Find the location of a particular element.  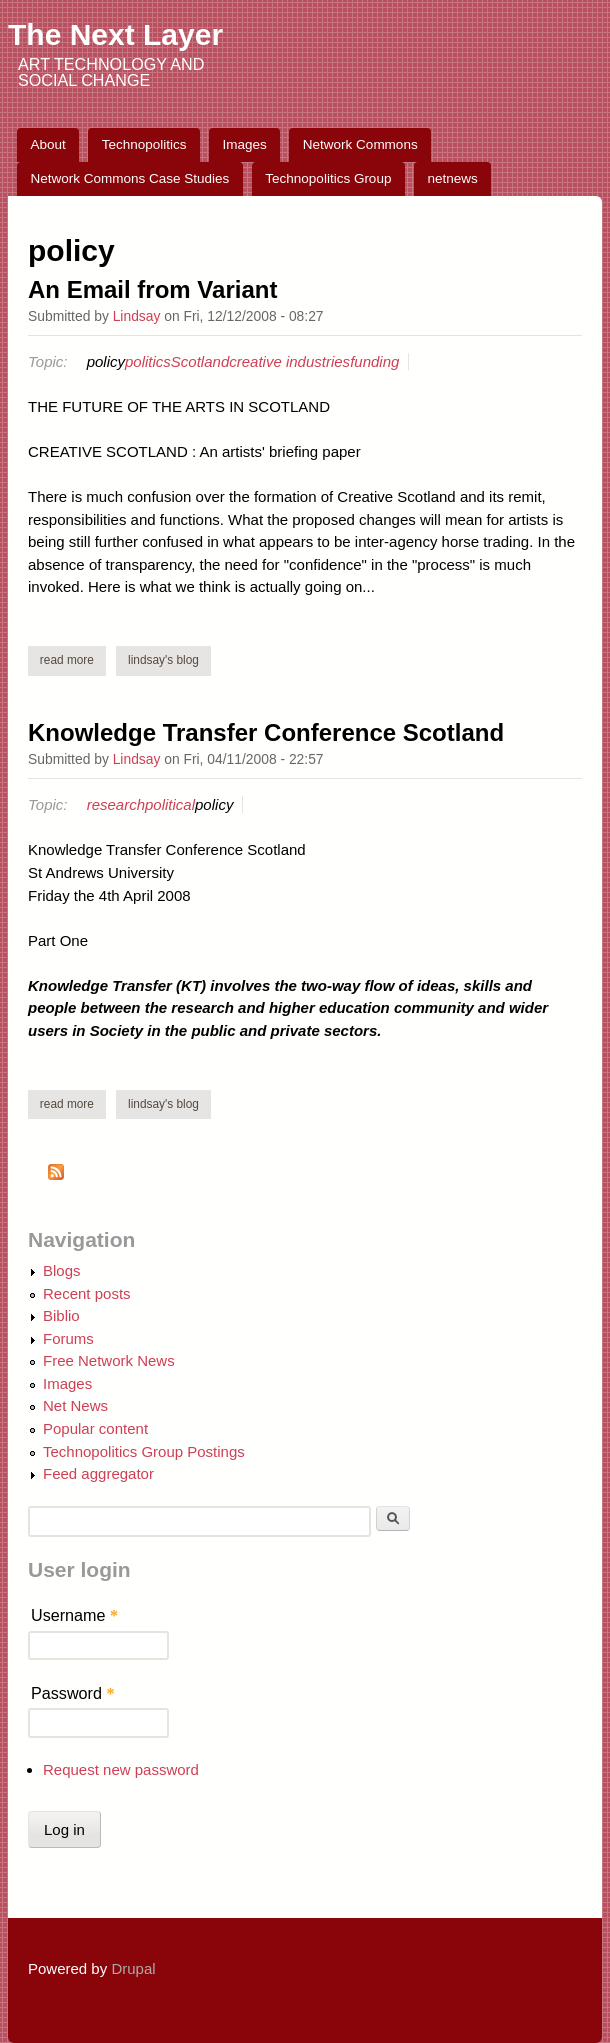

Forums is located at coordinates (68, 1338).